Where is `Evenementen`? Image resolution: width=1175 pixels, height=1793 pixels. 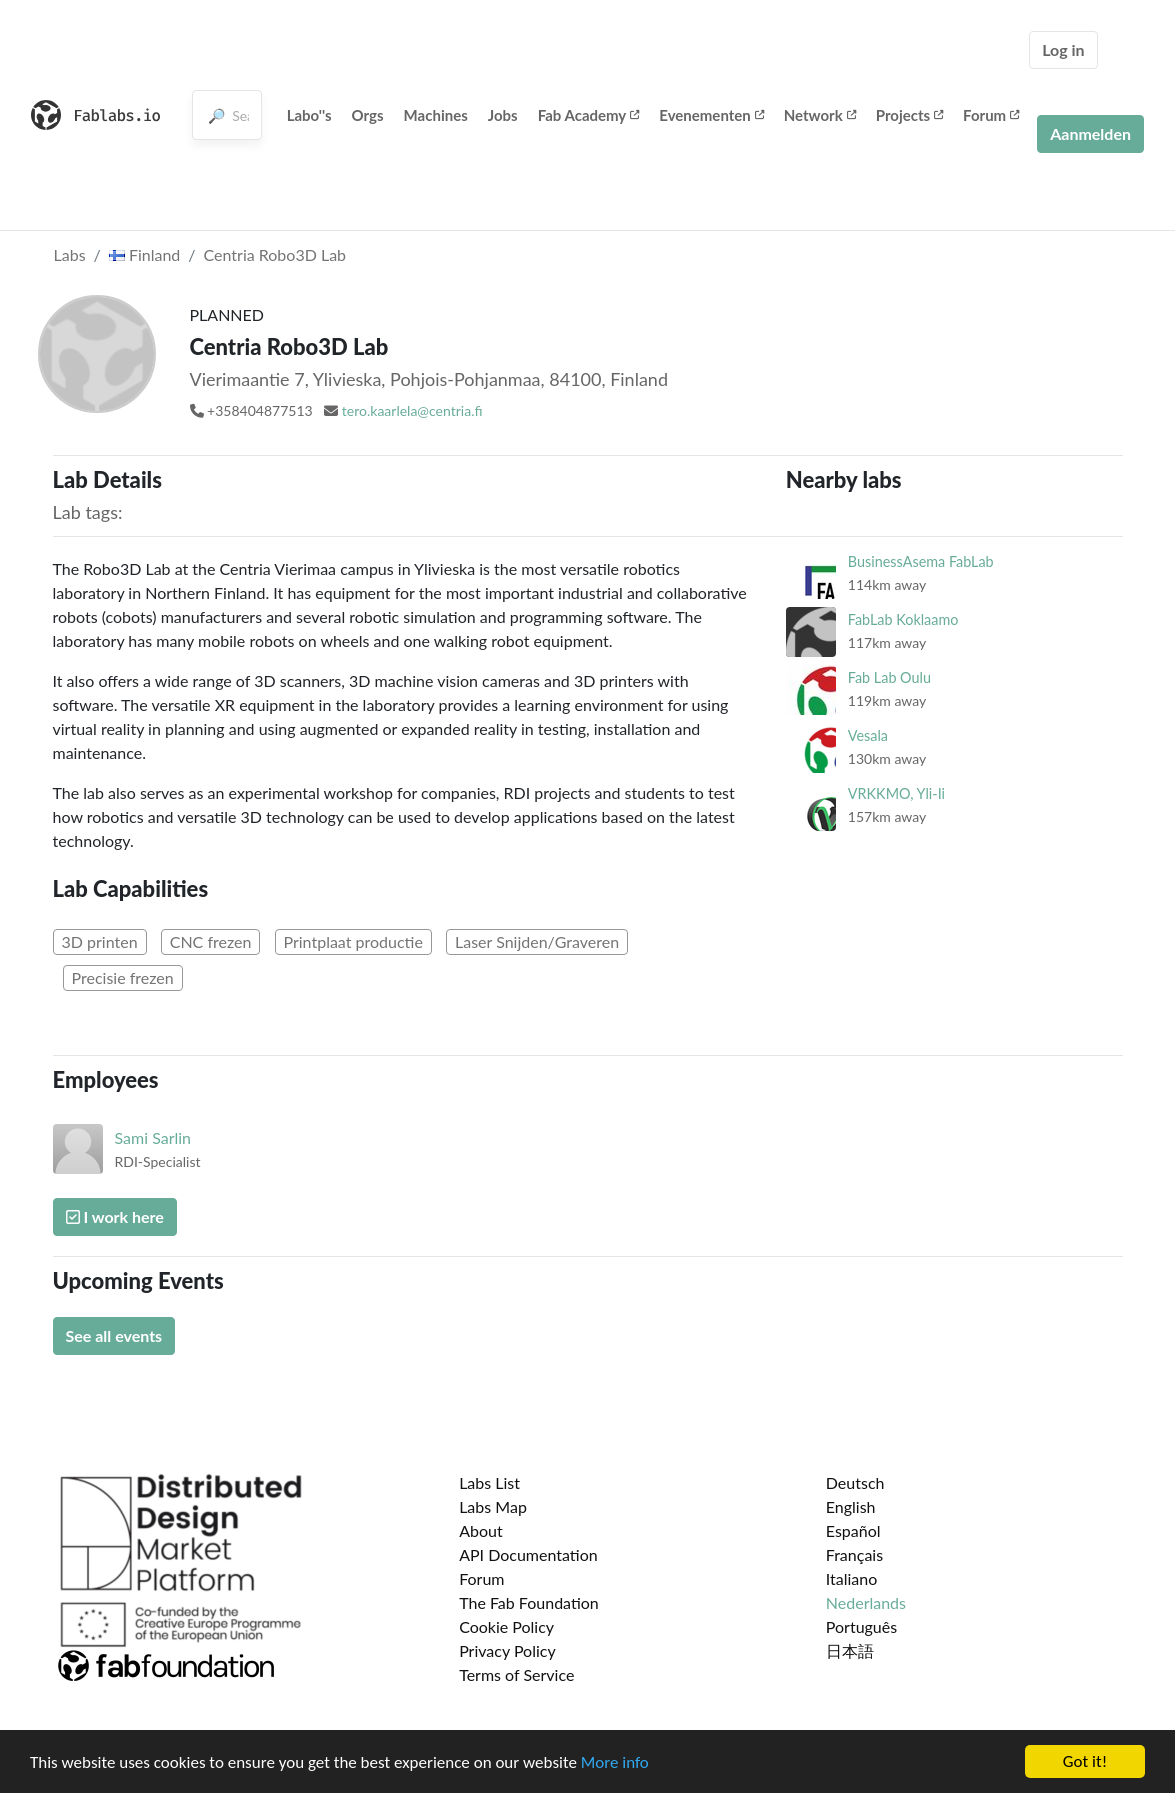
Evenementen is located at coordinates (711, 115).